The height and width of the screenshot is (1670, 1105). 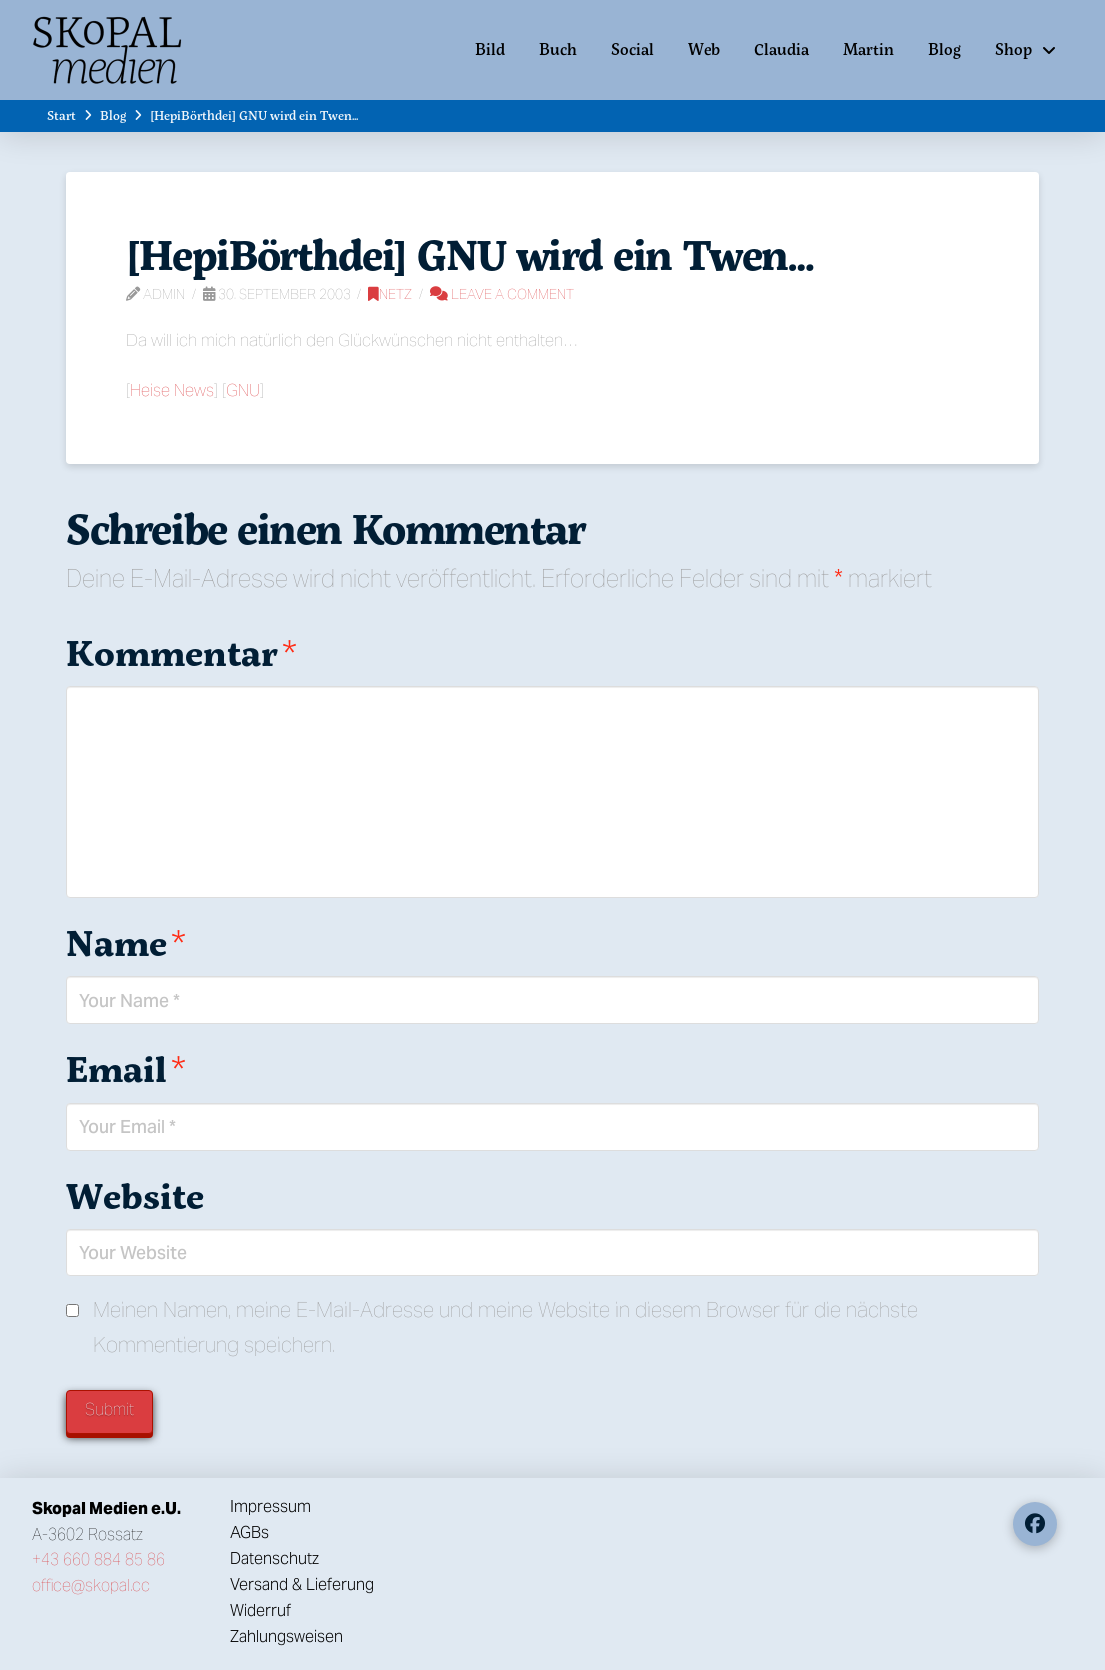 I want to click on Netz, so click(x=390, y=294).